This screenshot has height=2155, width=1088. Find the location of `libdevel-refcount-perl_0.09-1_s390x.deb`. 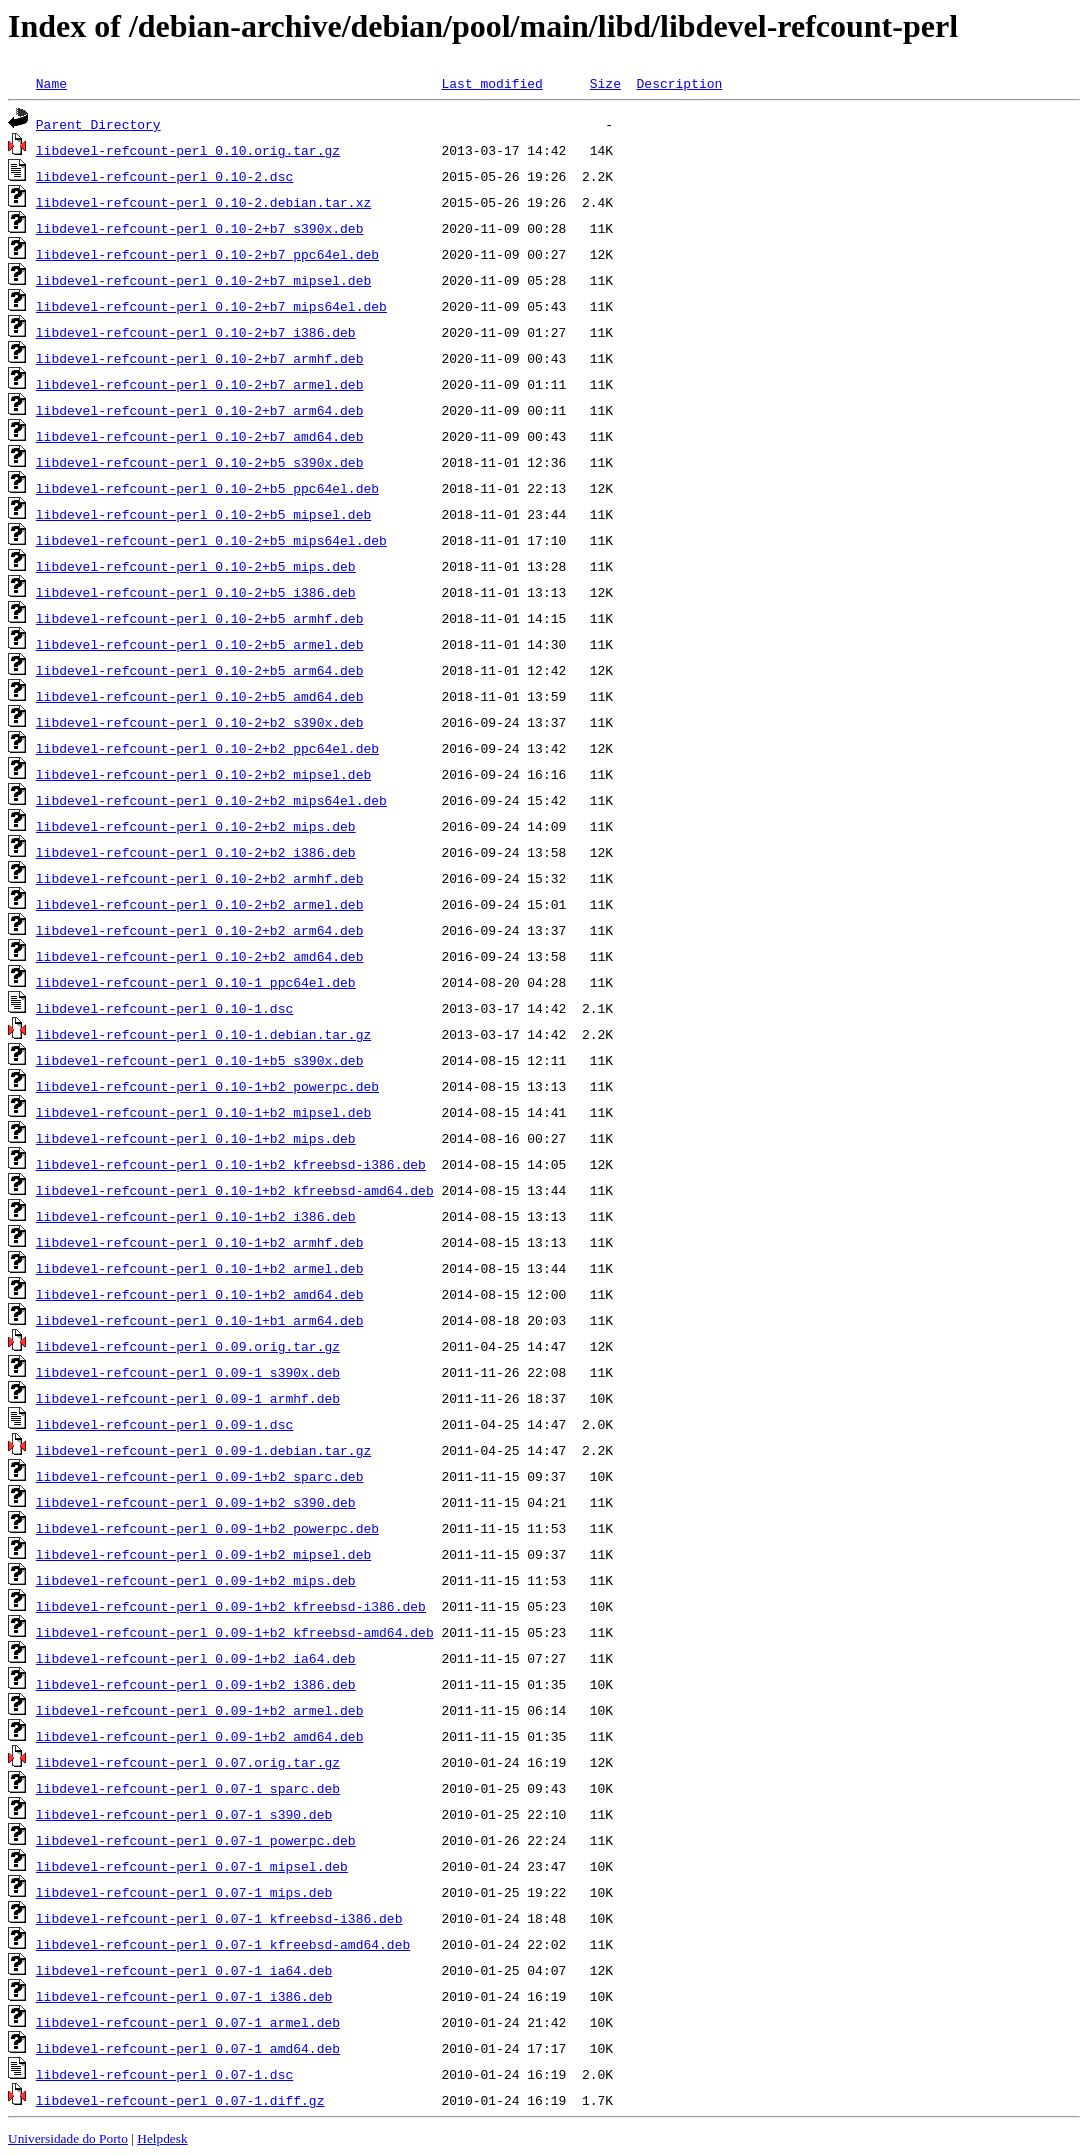

libdevel-refcount-perl_0.09-1_s390x.deb is located at coordinates (188, 1372).